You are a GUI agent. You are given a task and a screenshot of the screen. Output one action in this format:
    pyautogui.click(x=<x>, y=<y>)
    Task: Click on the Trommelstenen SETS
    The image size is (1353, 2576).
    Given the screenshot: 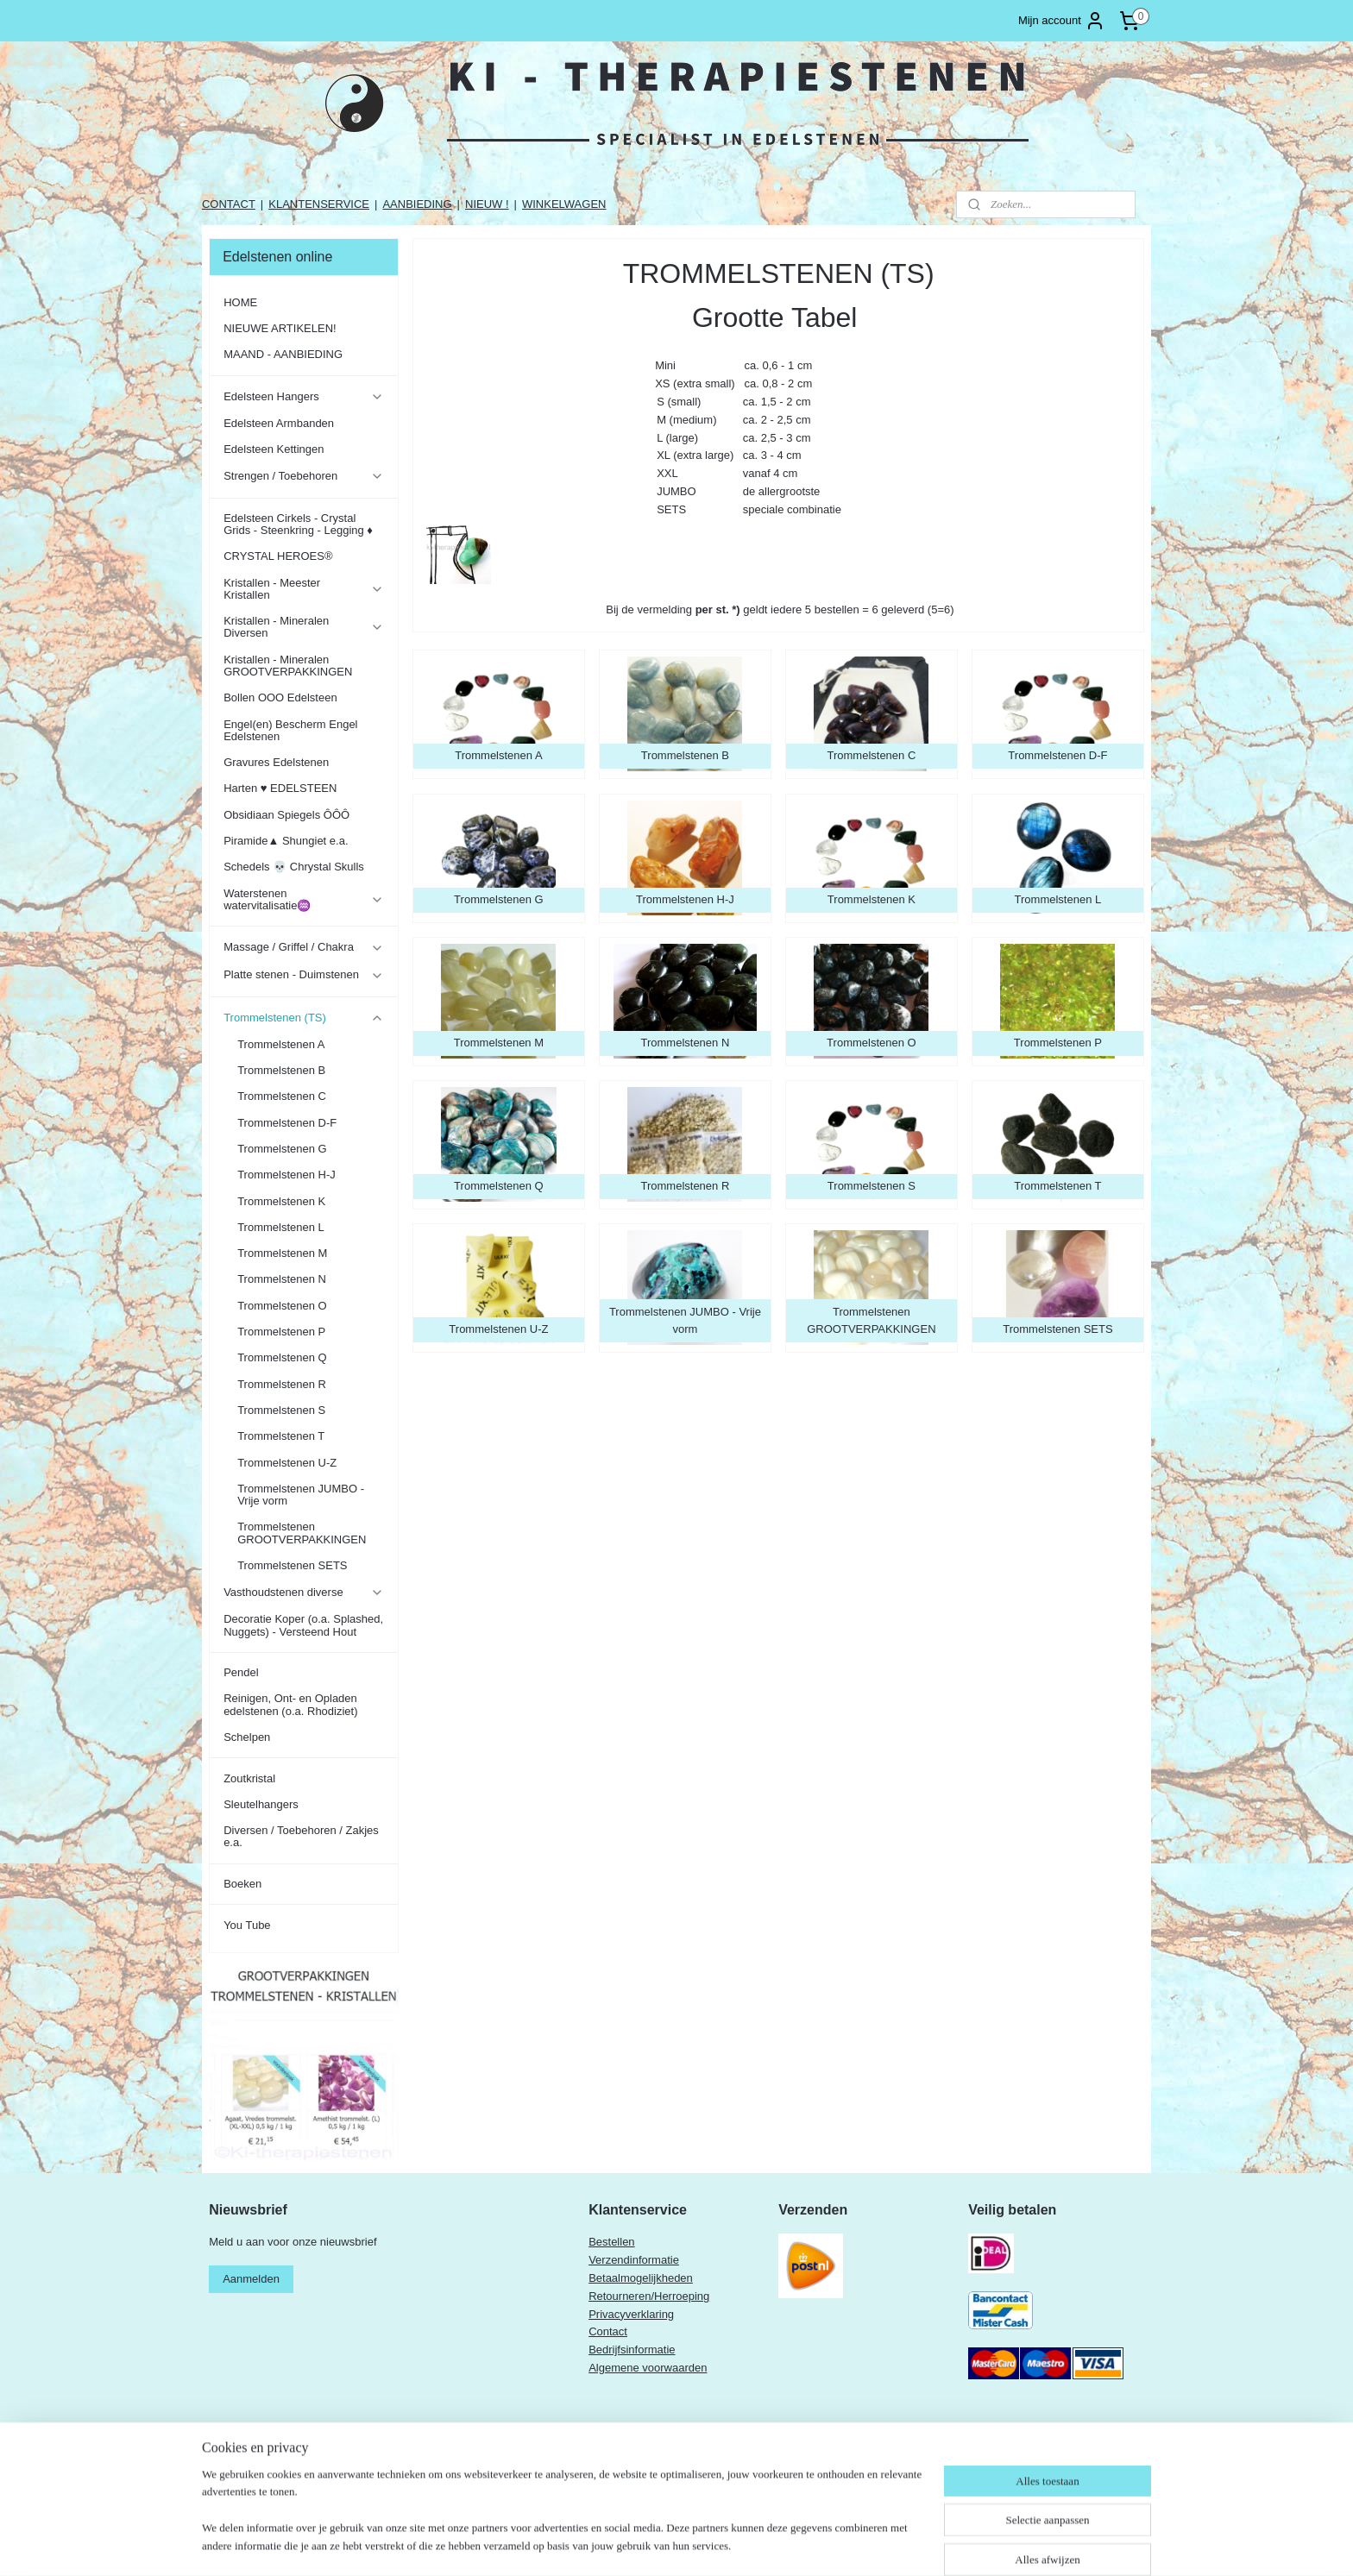 What is the action you would take?
    pyautogui.click(x=292, y=1565)
    